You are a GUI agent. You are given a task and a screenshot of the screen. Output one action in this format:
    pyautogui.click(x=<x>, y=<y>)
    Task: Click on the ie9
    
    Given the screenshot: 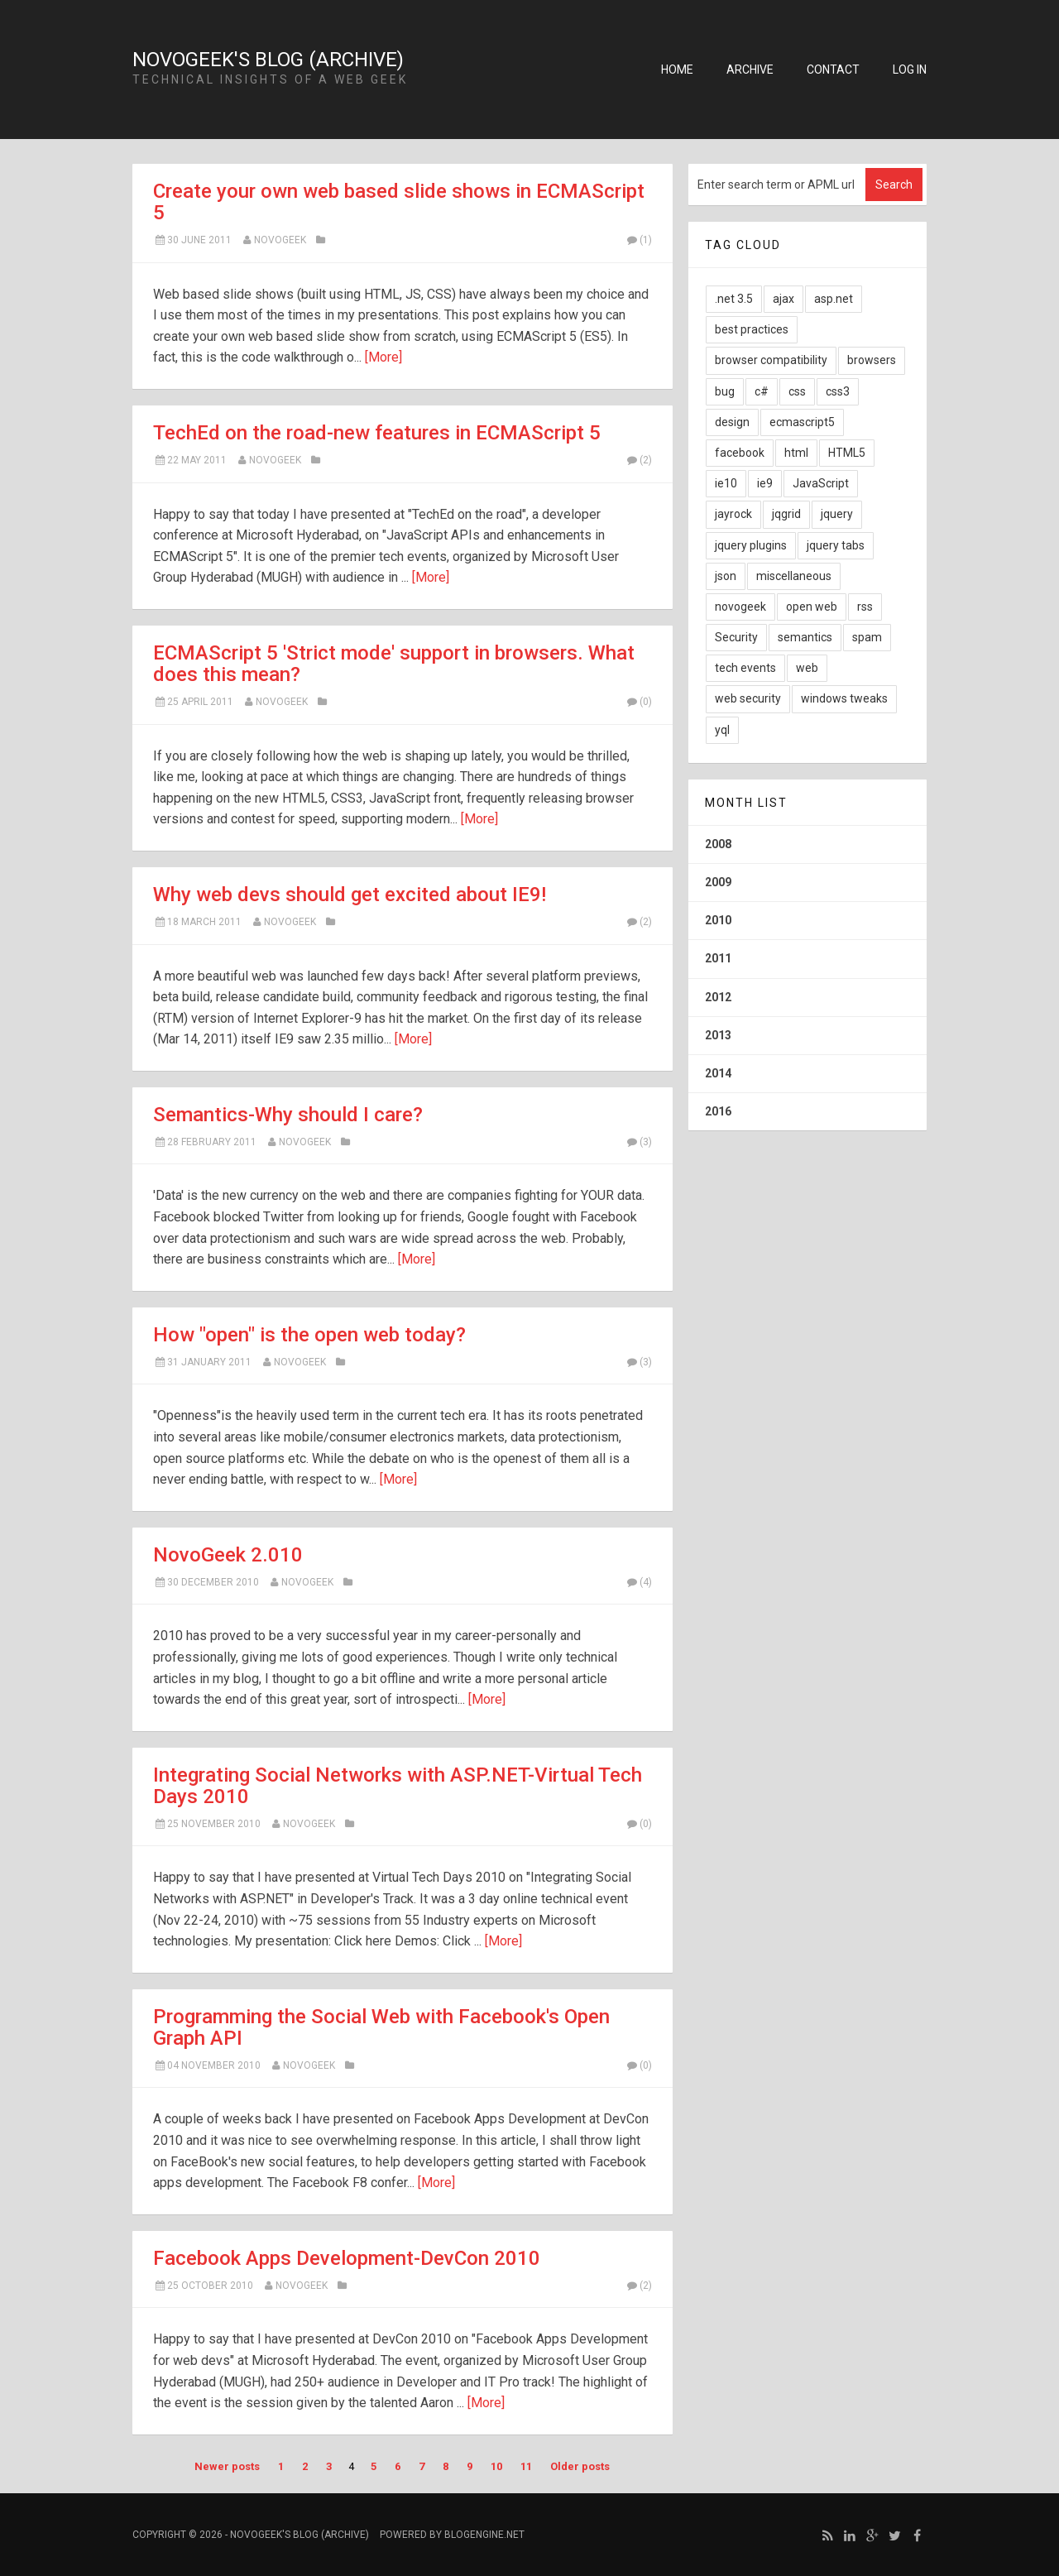 What is the action you would take?
    pyautogui.click(x=765, y=483)
    